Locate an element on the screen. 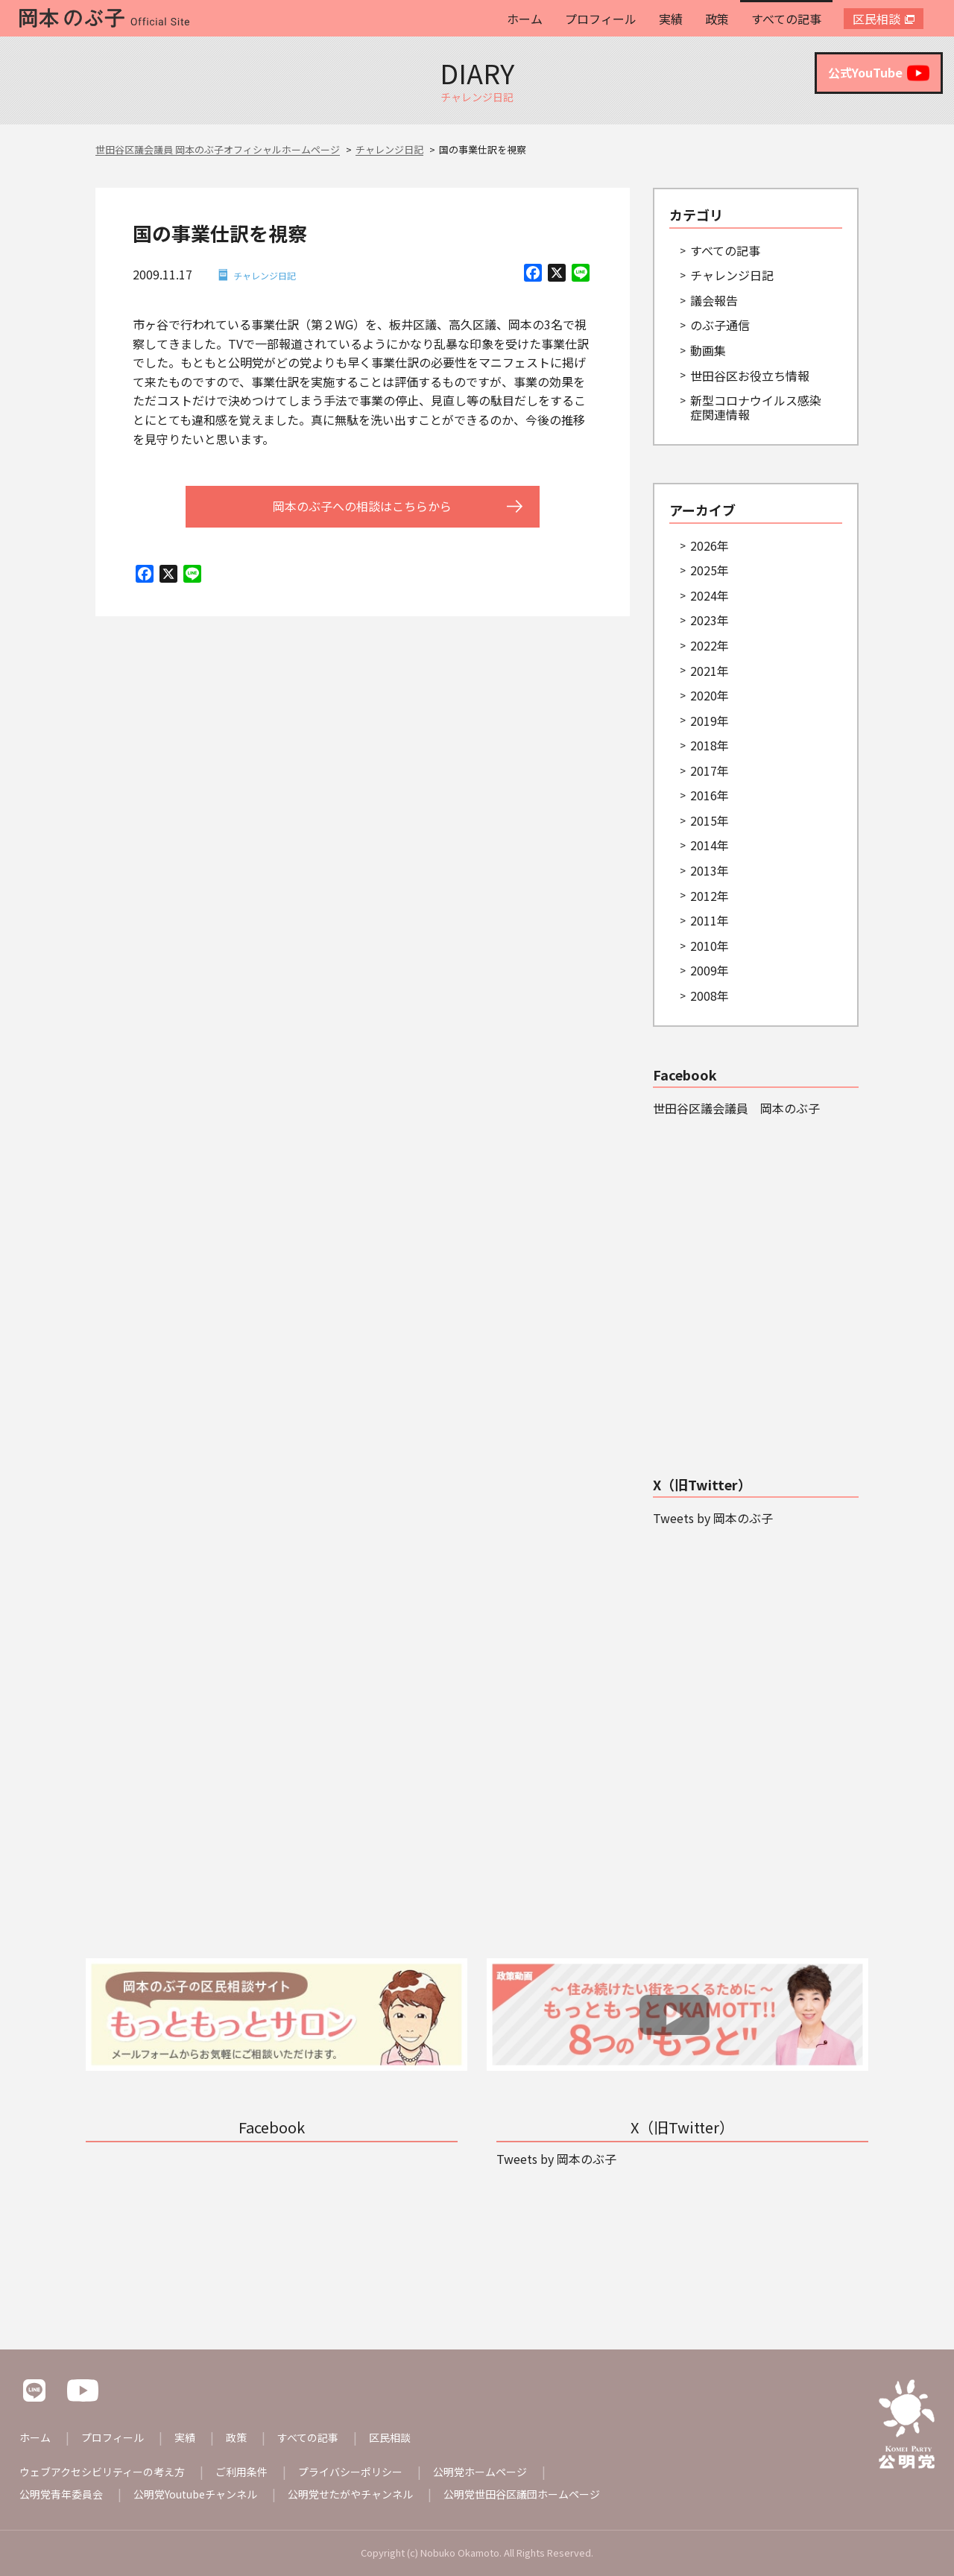 Image resolution: width=954 pixels, height=2576 pixels. 議会報告 is located at coordinates (714, 300).